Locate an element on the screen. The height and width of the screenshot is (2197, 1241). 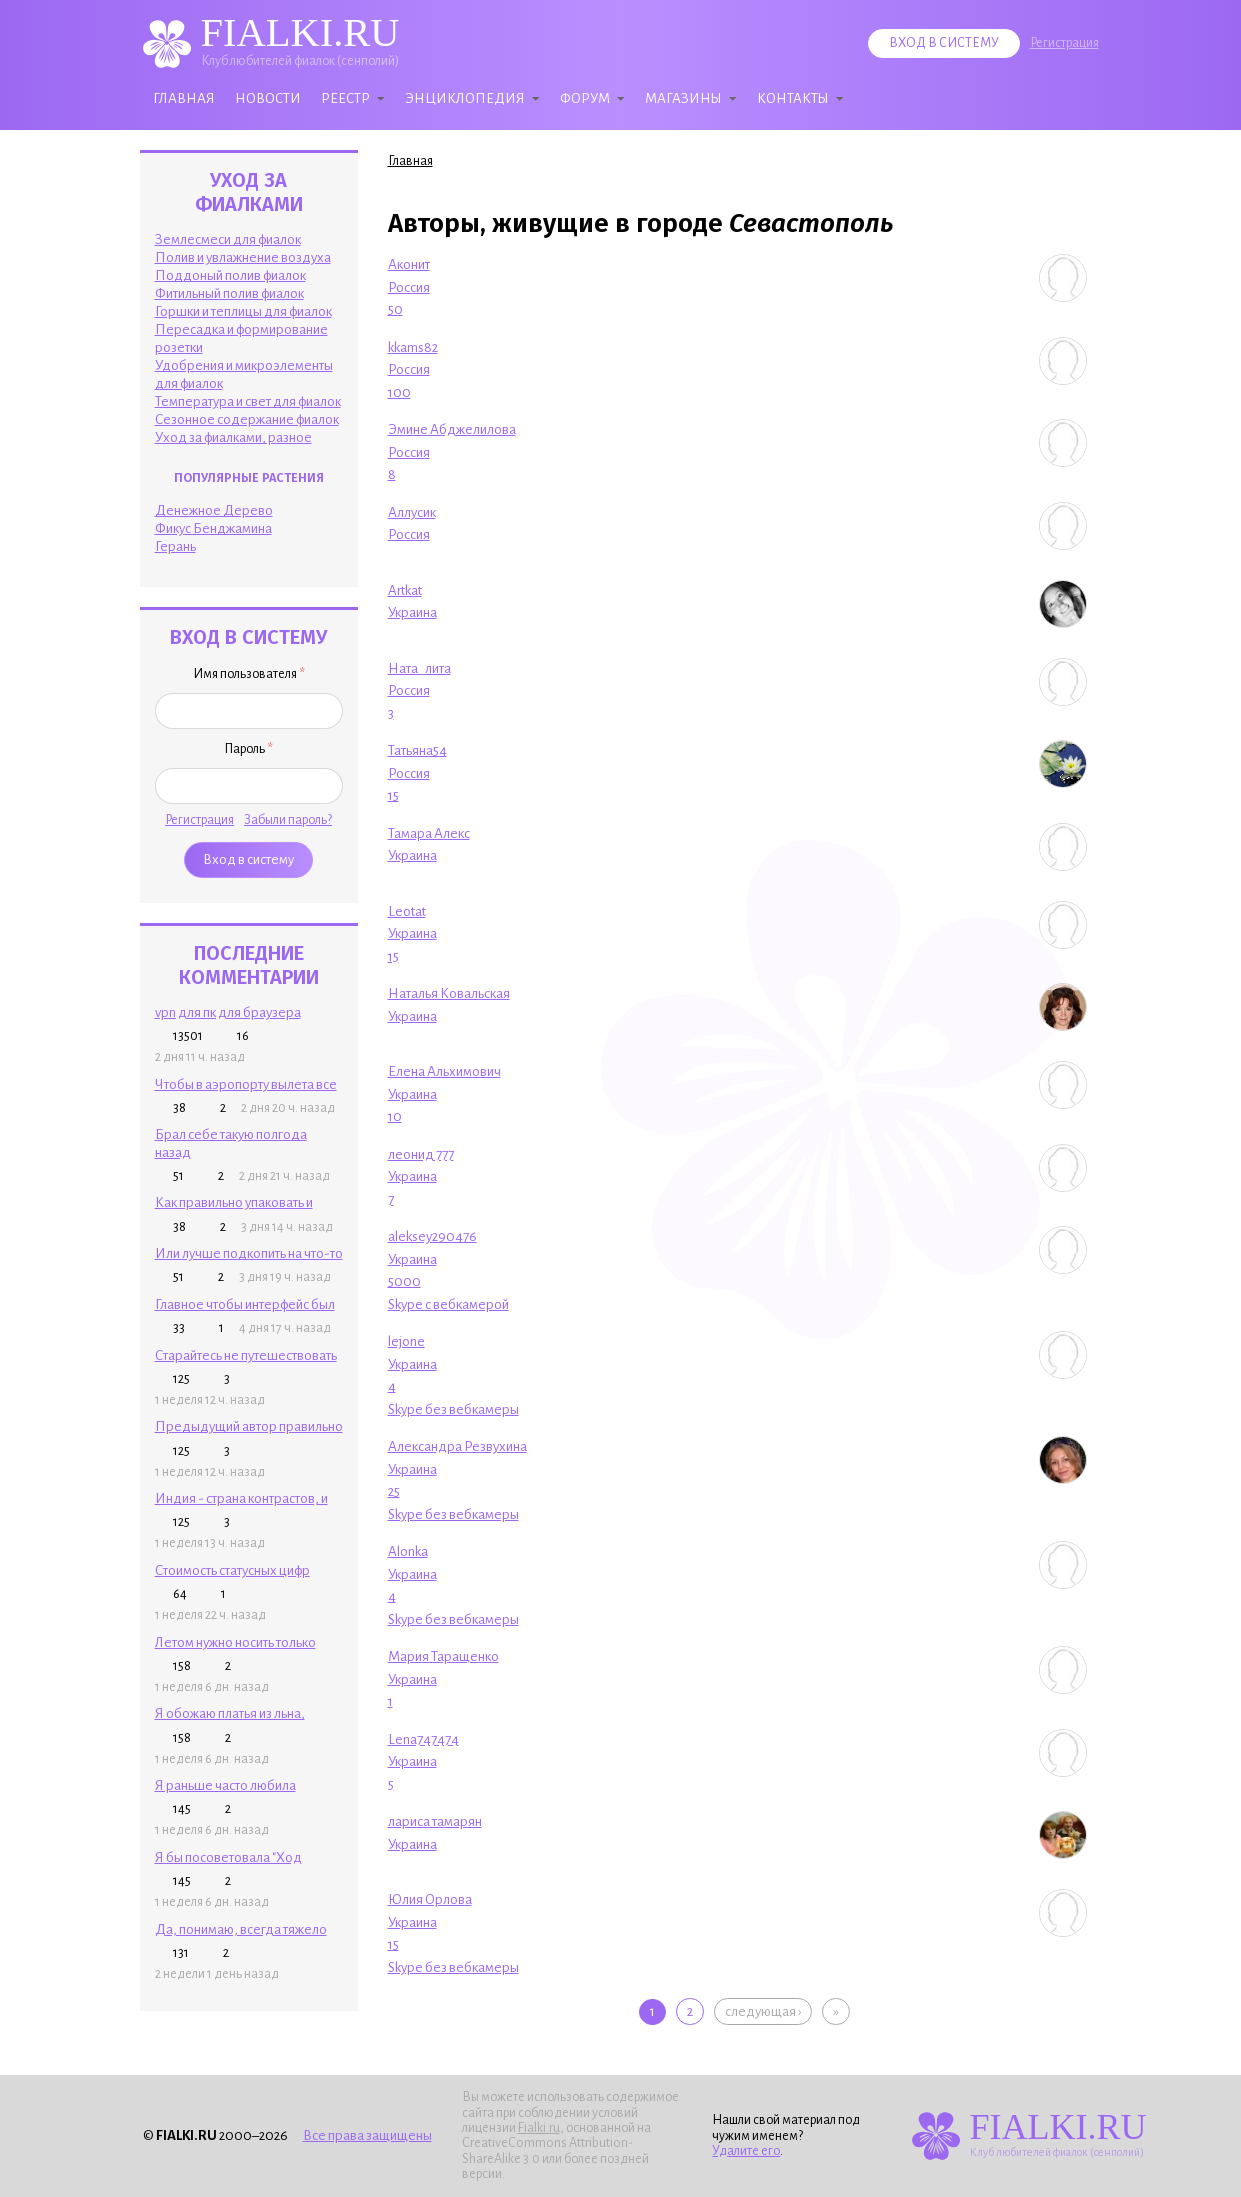
Регистрация is located at coordinates (1064, 43).